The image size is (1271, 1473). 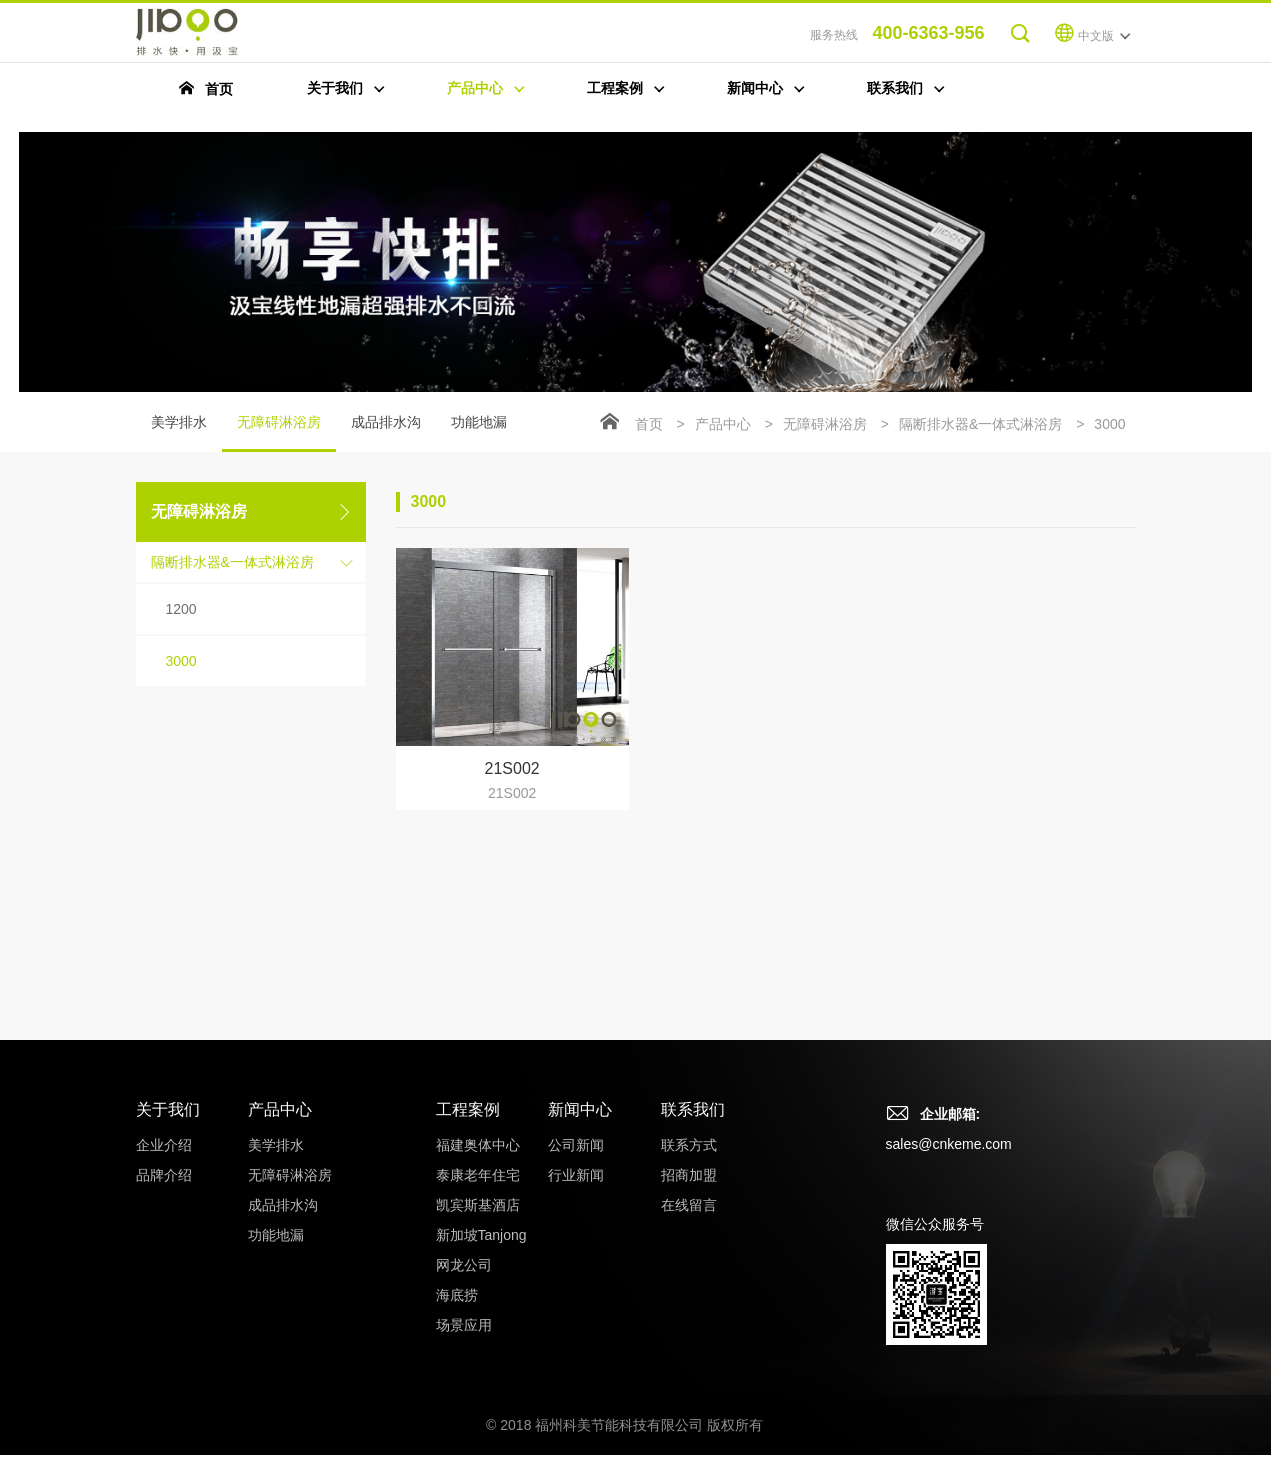 I want to click on 泰康老年住宅, so click(x=478, y=1175).